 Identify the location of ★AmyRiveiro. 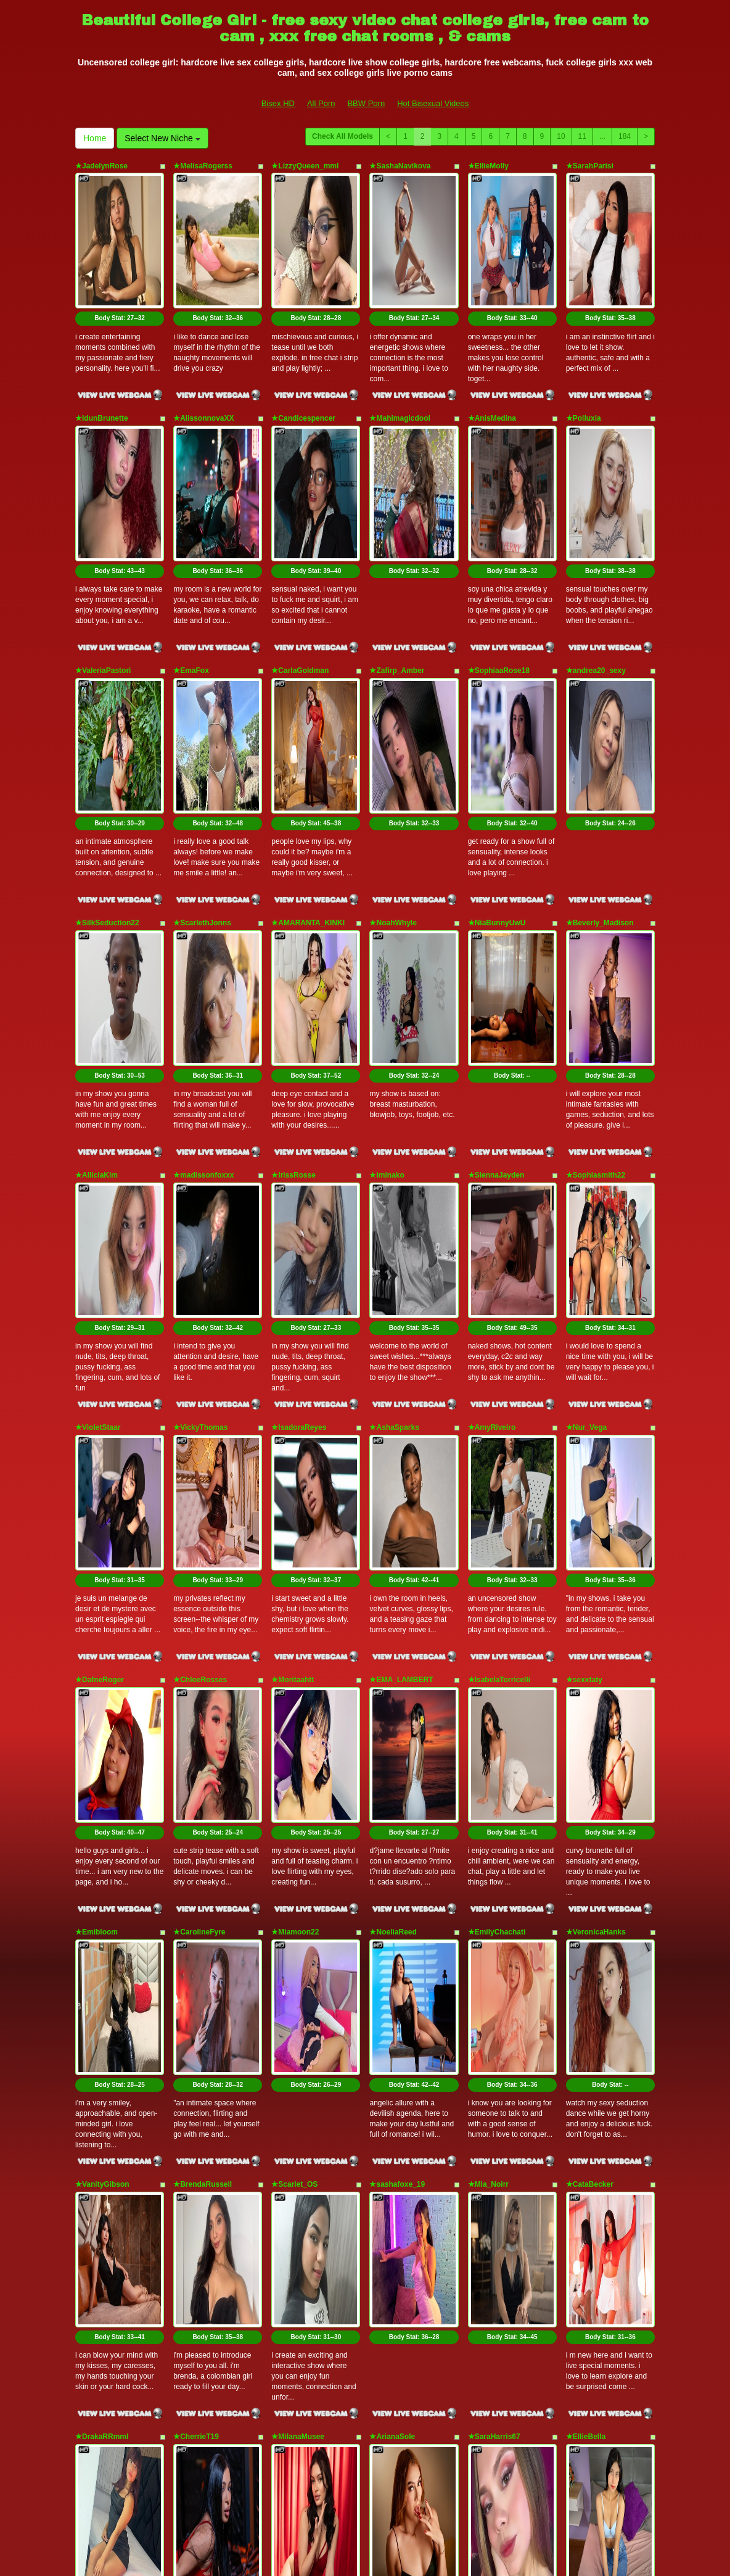
(492, 1088).